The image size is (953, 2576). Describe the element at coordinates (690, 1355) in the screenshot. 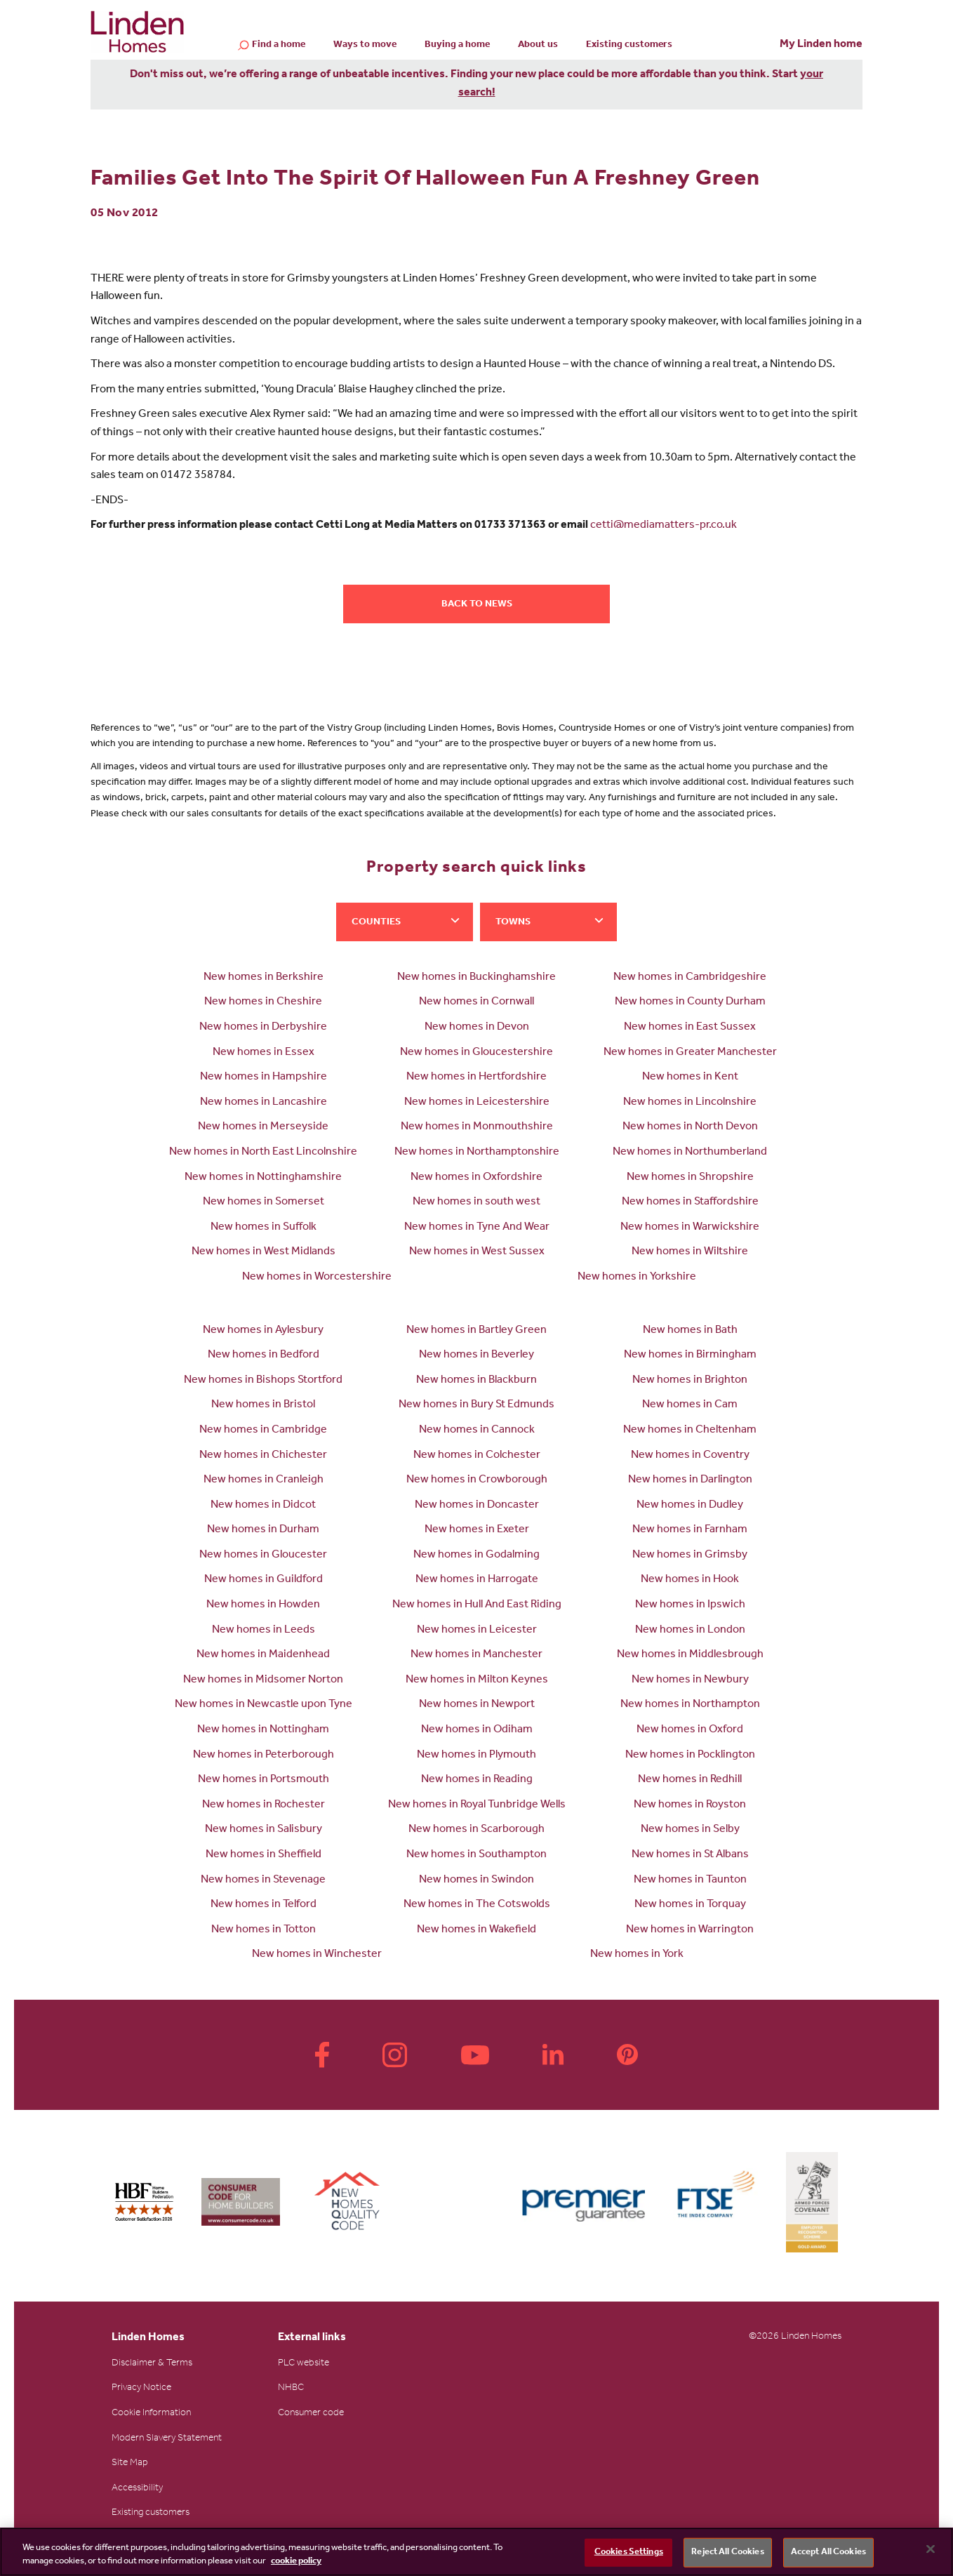

I see `New homes in Birmingham` at that location.